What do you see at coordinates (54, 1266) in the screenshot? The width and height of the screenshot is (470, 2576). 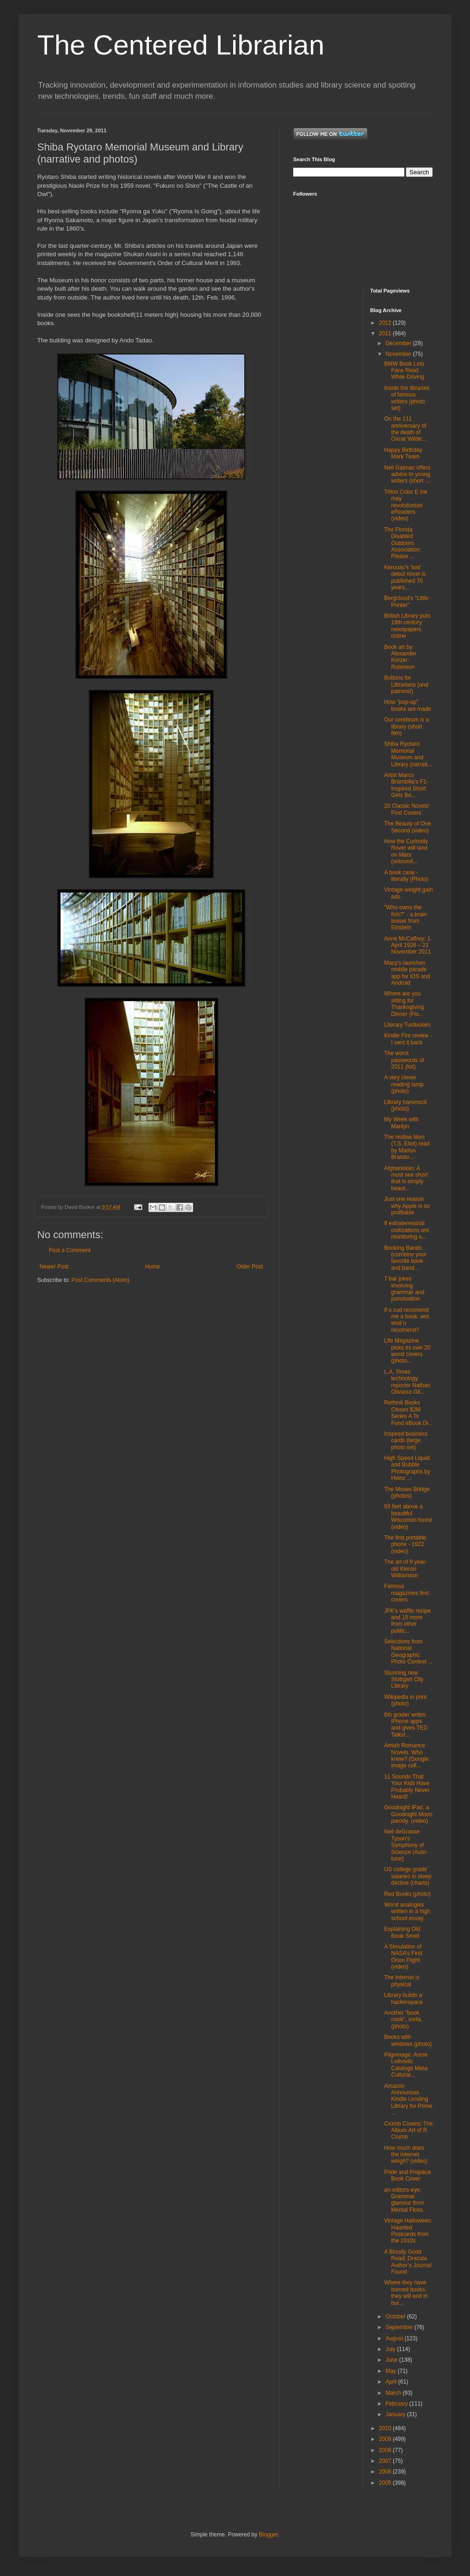 I see `Newer Post` at bounding box center [54, 1266].